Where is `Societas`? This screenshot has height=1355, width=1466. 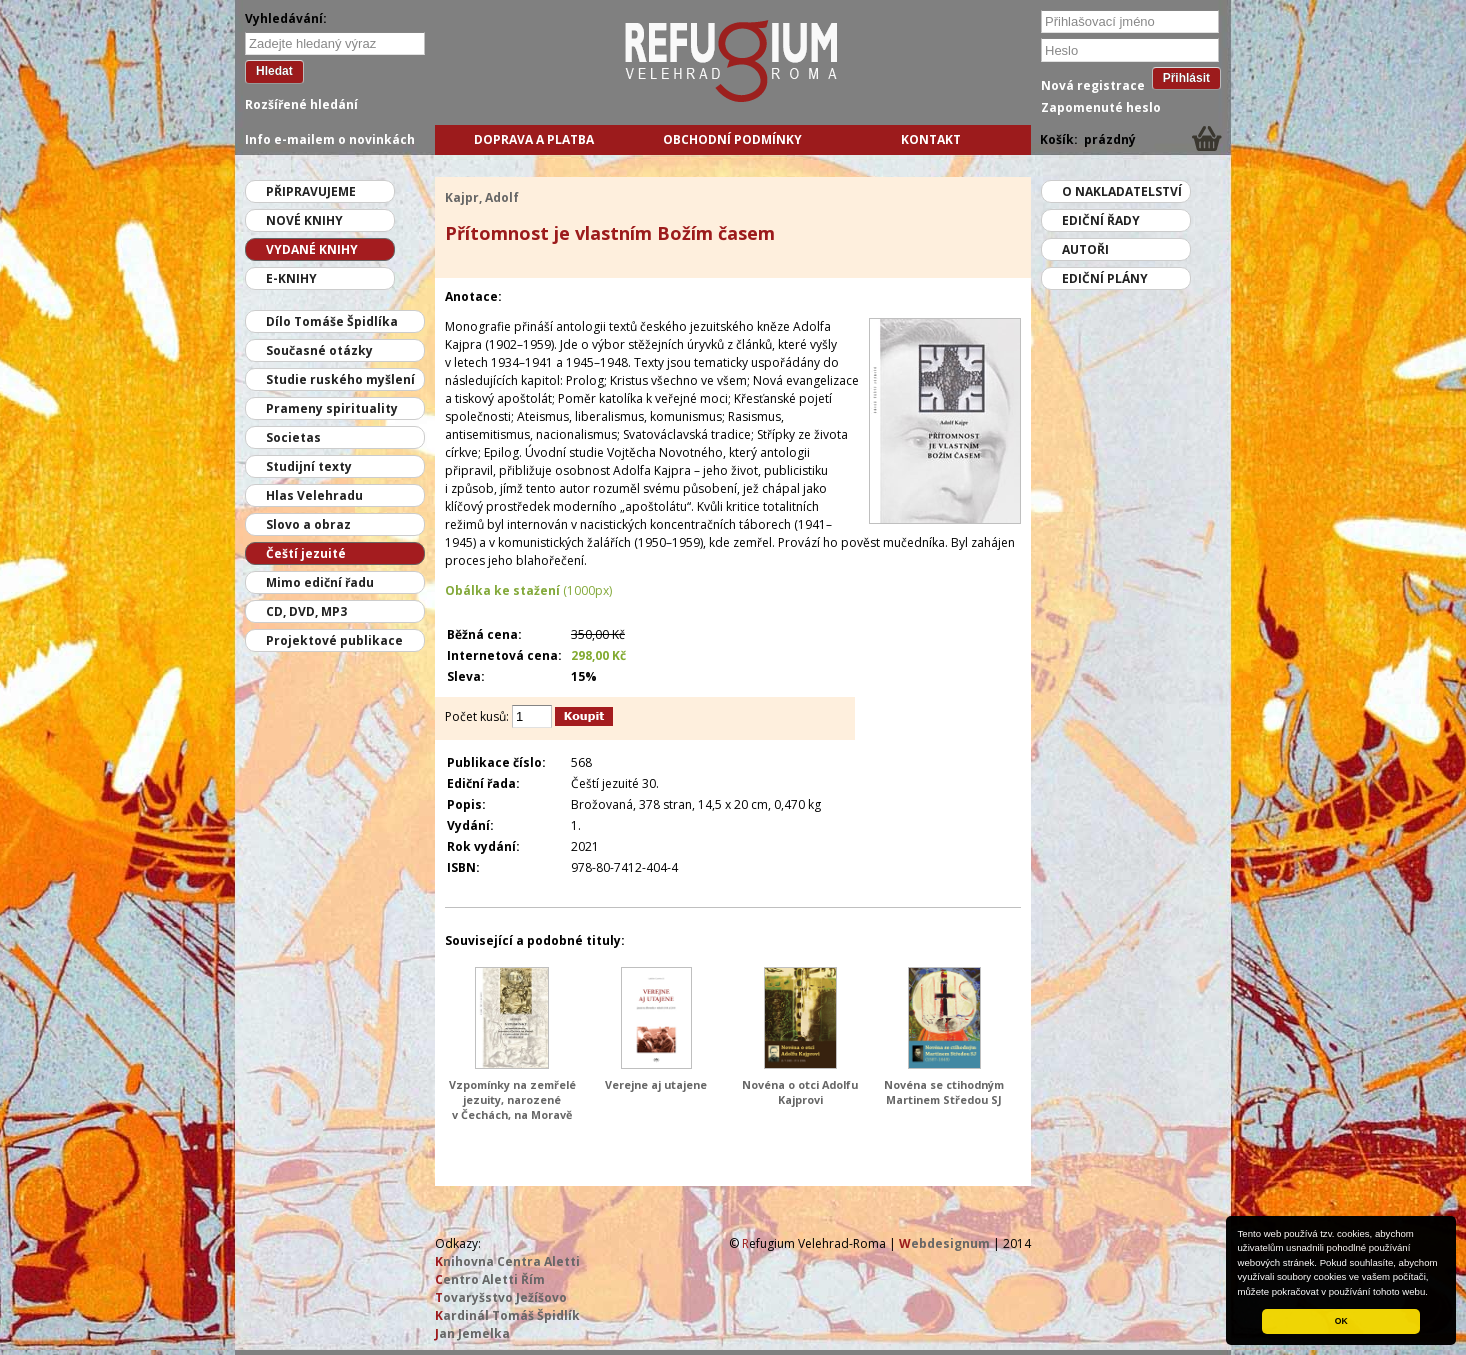 Societas is located at coordinates (293, 437).